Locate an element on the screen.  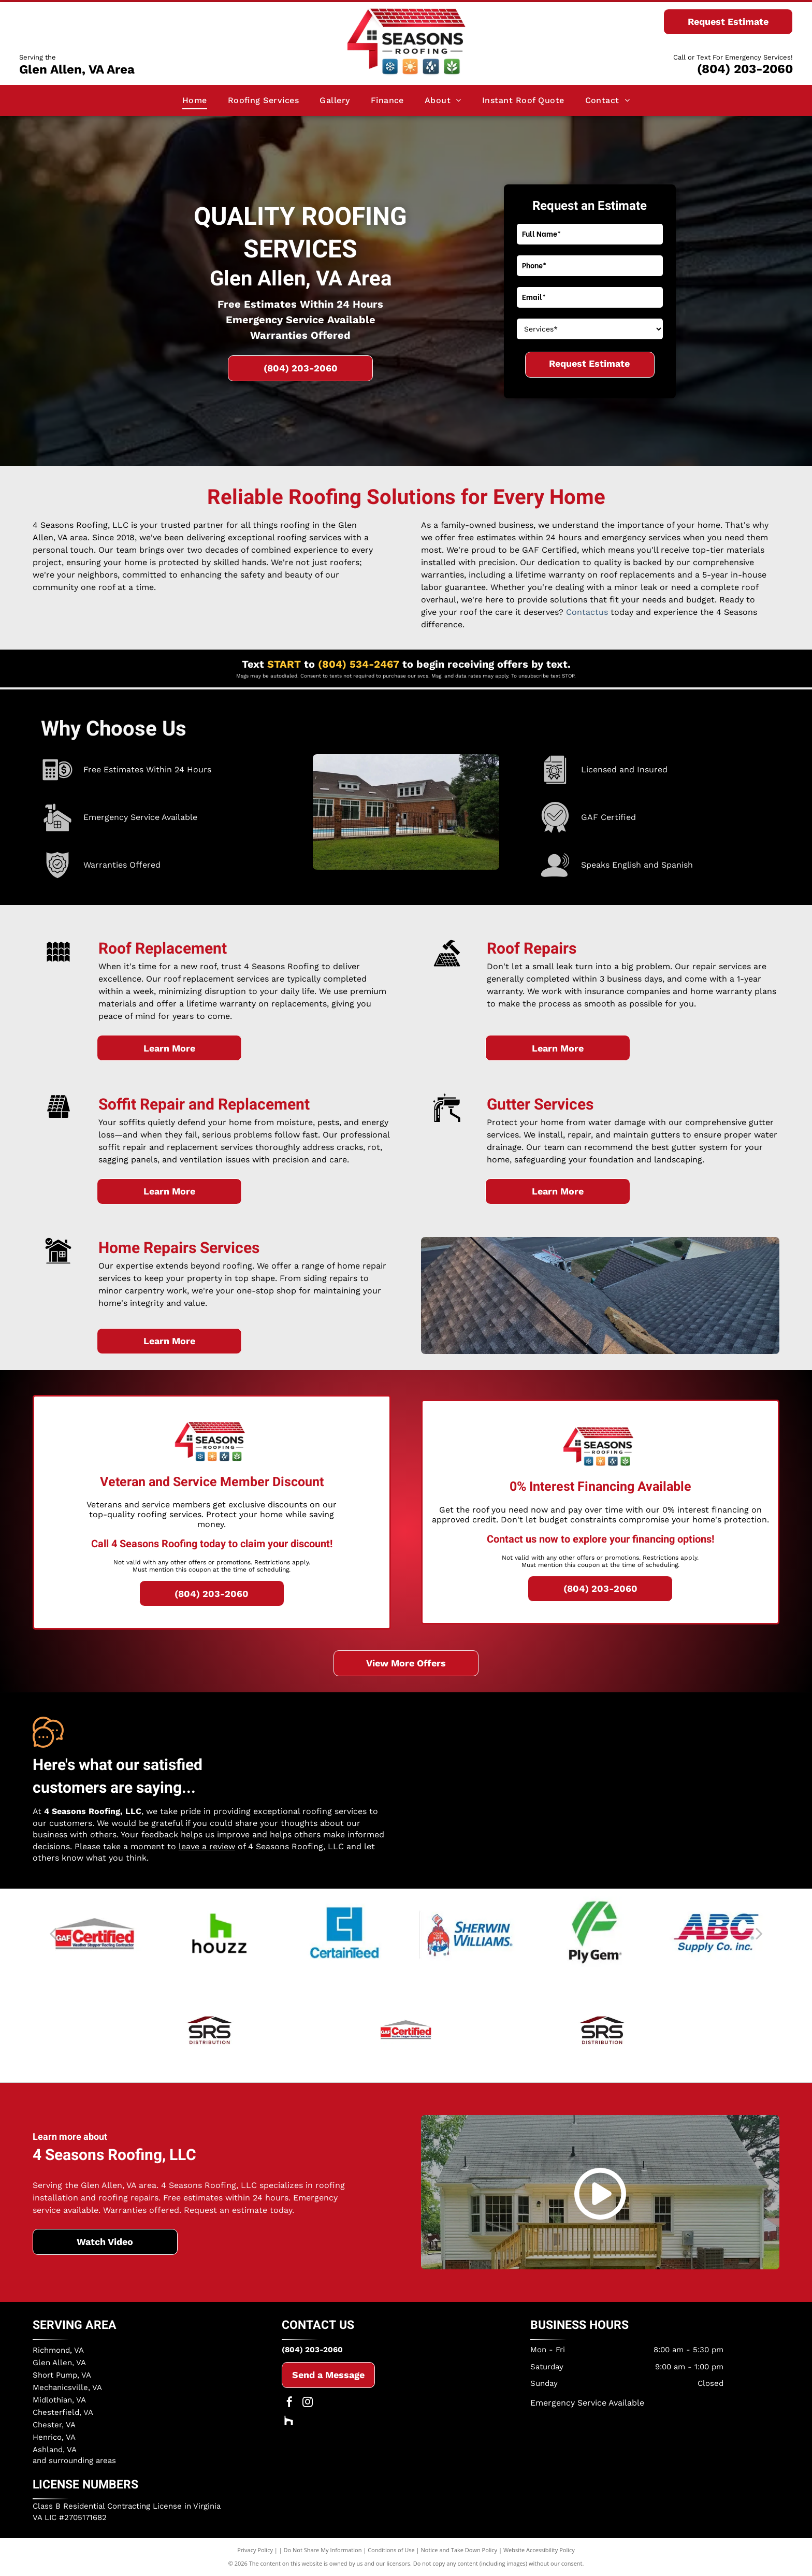
[menuitem] is located at coordinates (195, 100).